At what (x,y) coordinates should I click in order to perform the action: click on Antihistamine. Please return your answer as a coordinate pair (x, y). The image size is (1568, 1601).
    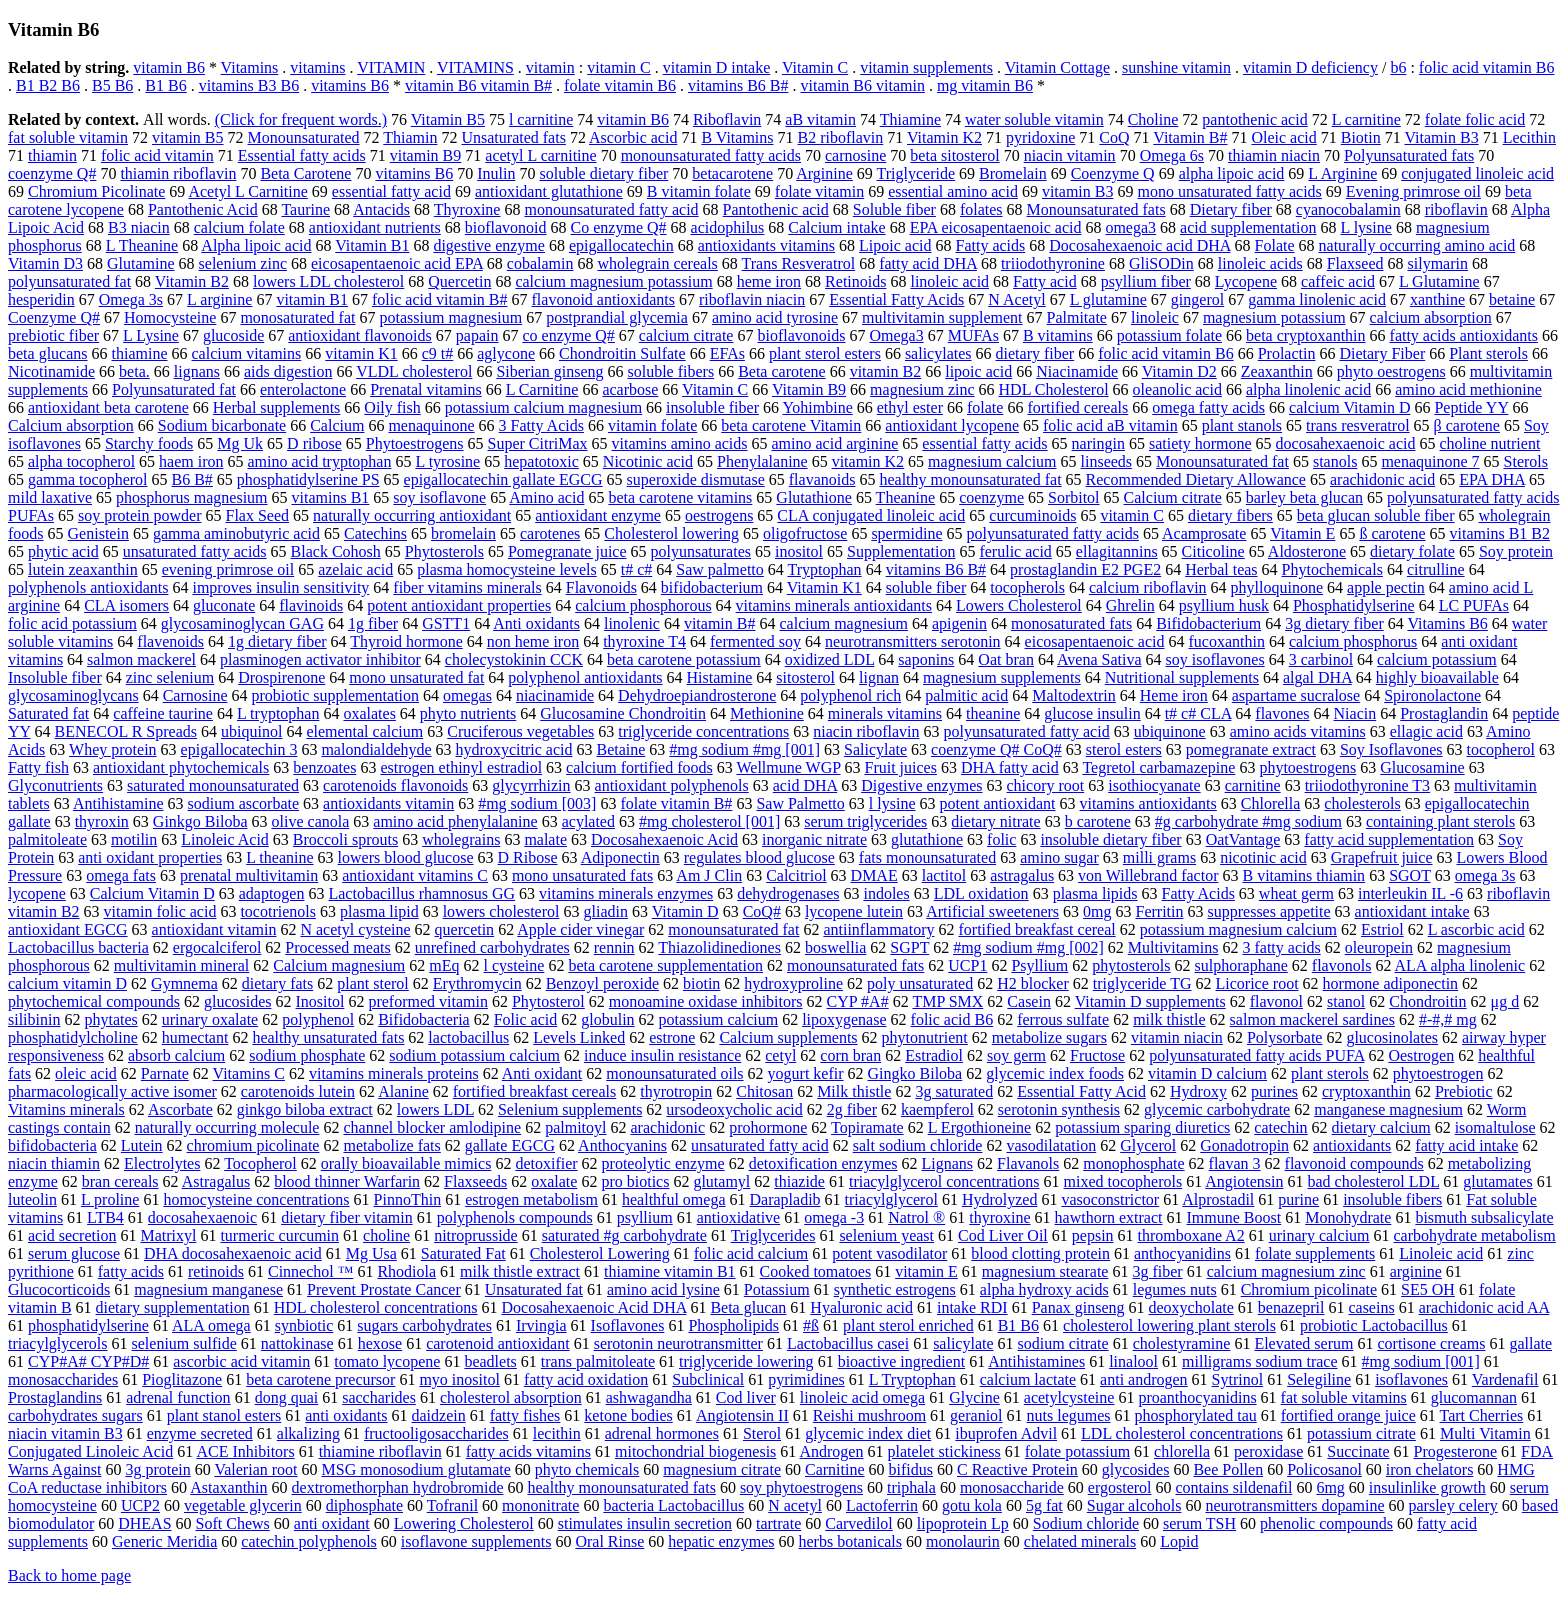
    Looking at the image, I should click on (118, 803).